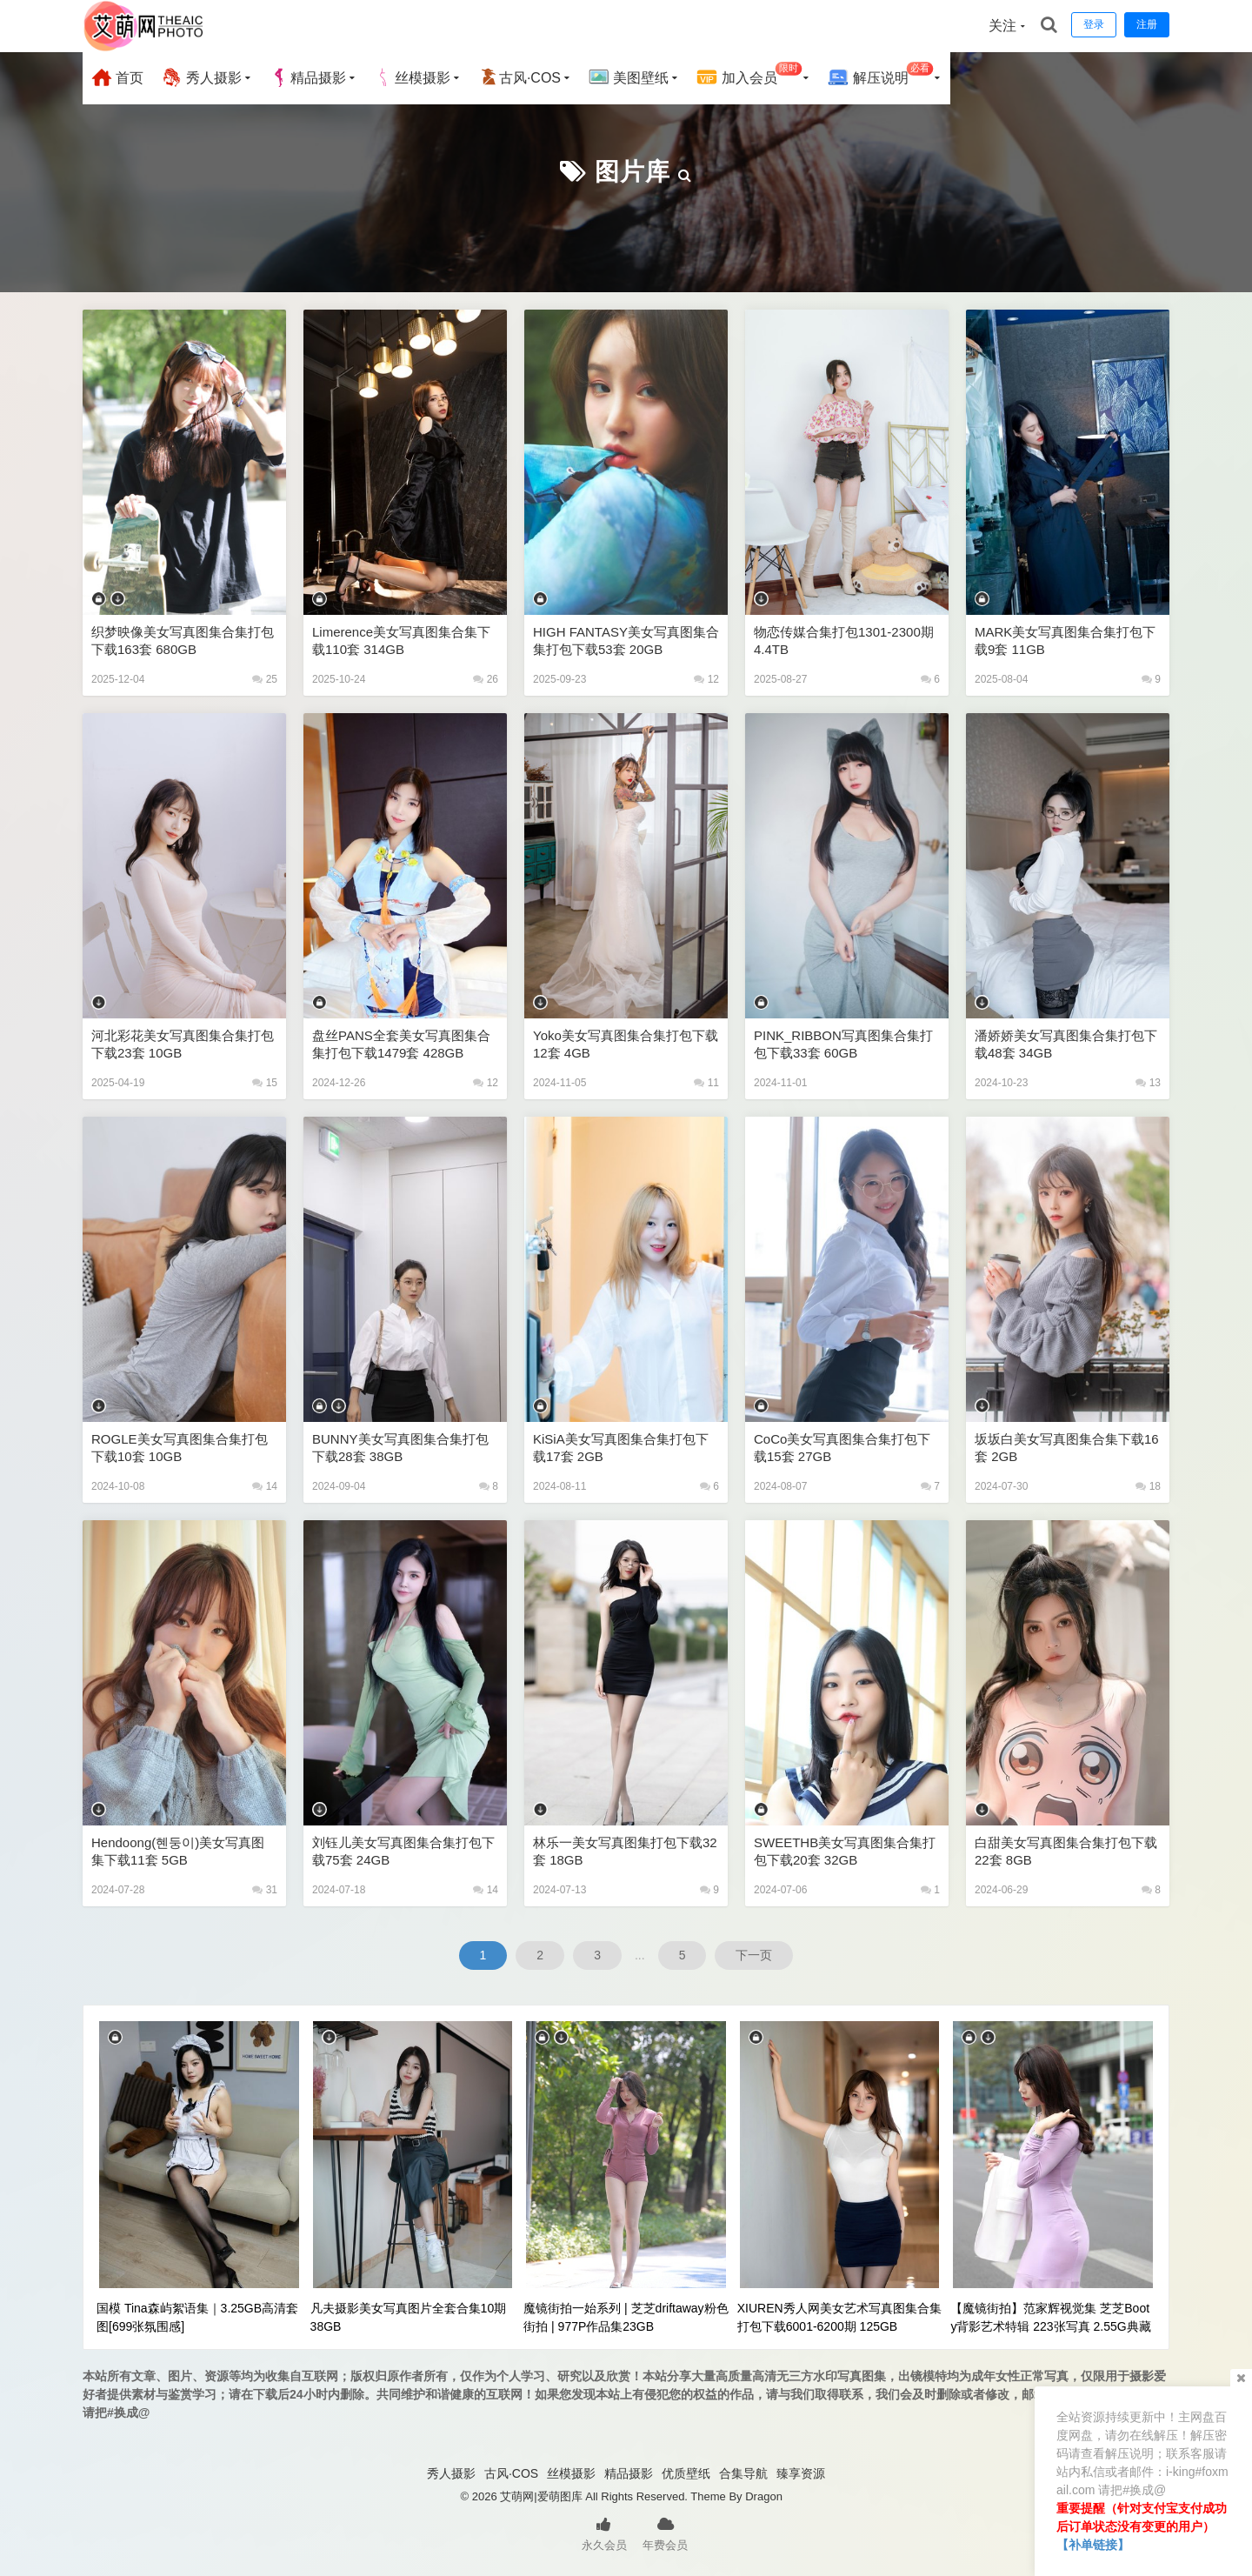  I want to click on PINK_RIBBON写真图集合集打包下载33套 60GB, so click(843, 1044).